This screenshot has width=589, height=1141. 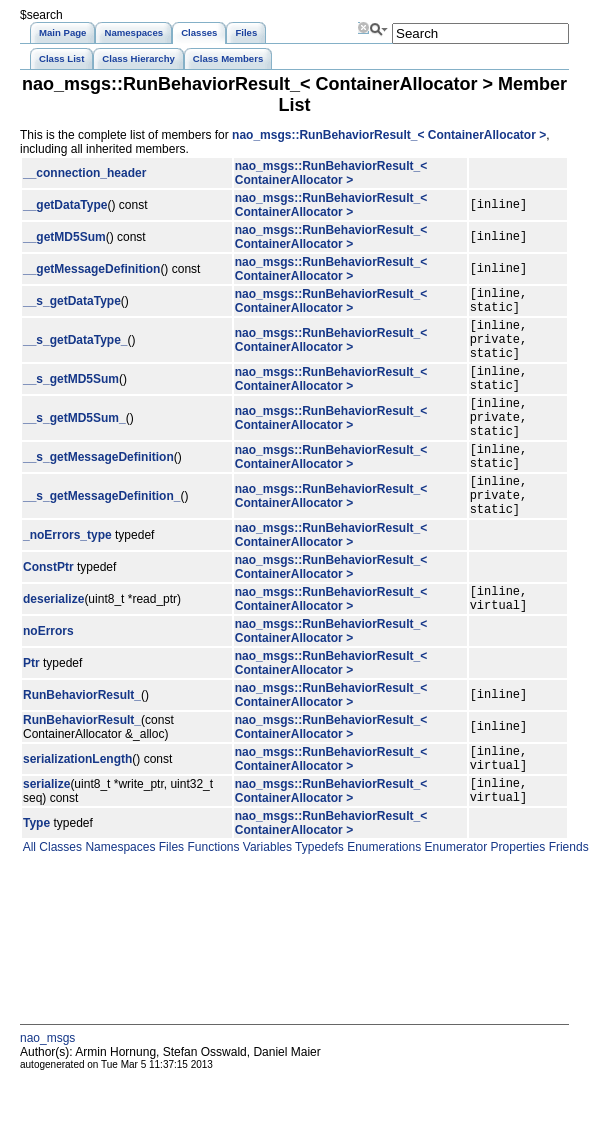 What do you see at coordinates (516, 910) in the screenshot?
I see `Properties` at bounding box center [516, 910].